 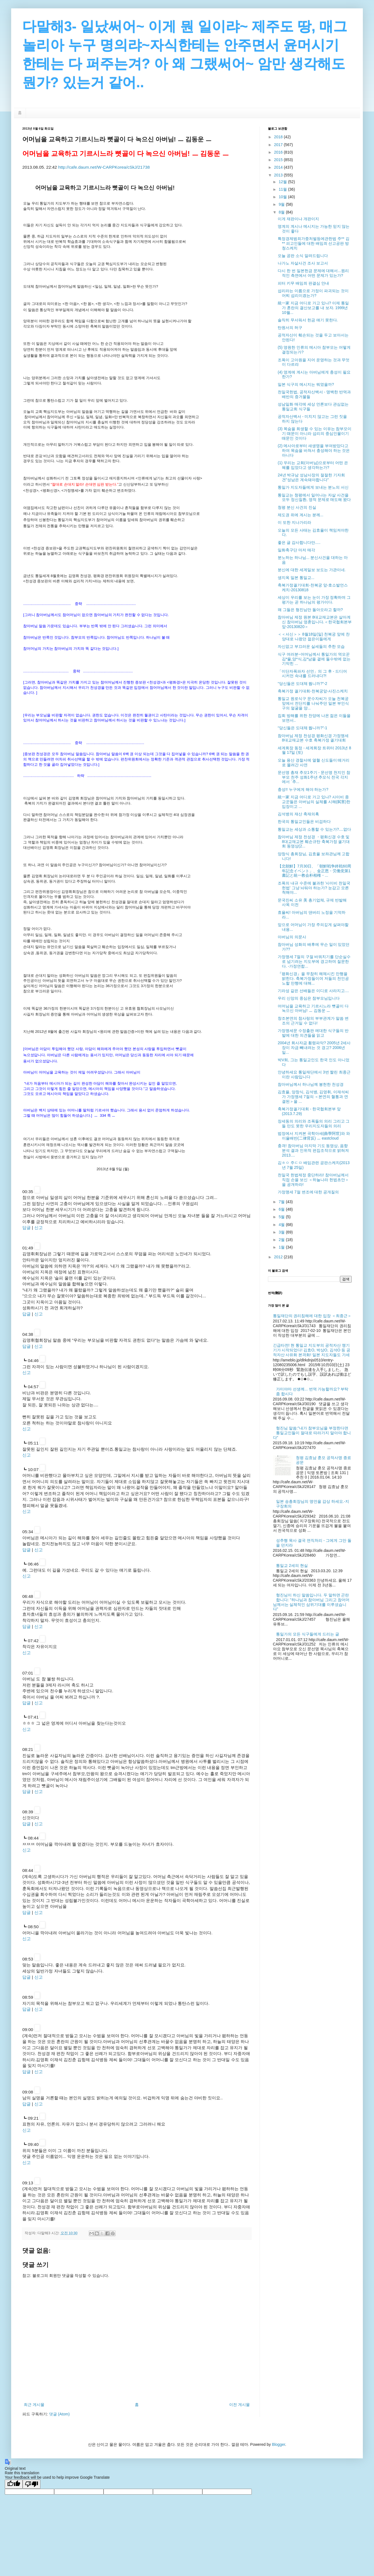 What do you see at coordinates (314, 871) in the screenshot?
I see `【北朝鮮】7月30日、「朝鮮戦争終戦60周年記念イベント」、金正恩・労働党第1書記と統一教会朴相権・...` at bounding box center [314, 871].